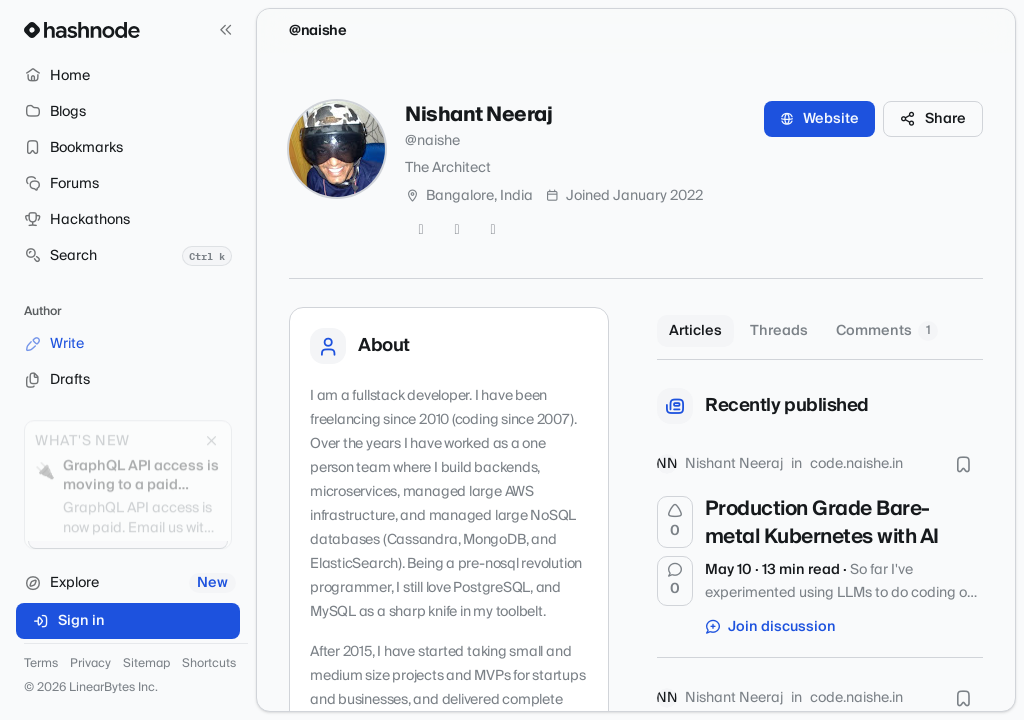 The height and width of the screenshot is (720, 1024). Describe the element at coordinates (493, 230) in the screenshot. I see `[LinkedIn]` at that location.